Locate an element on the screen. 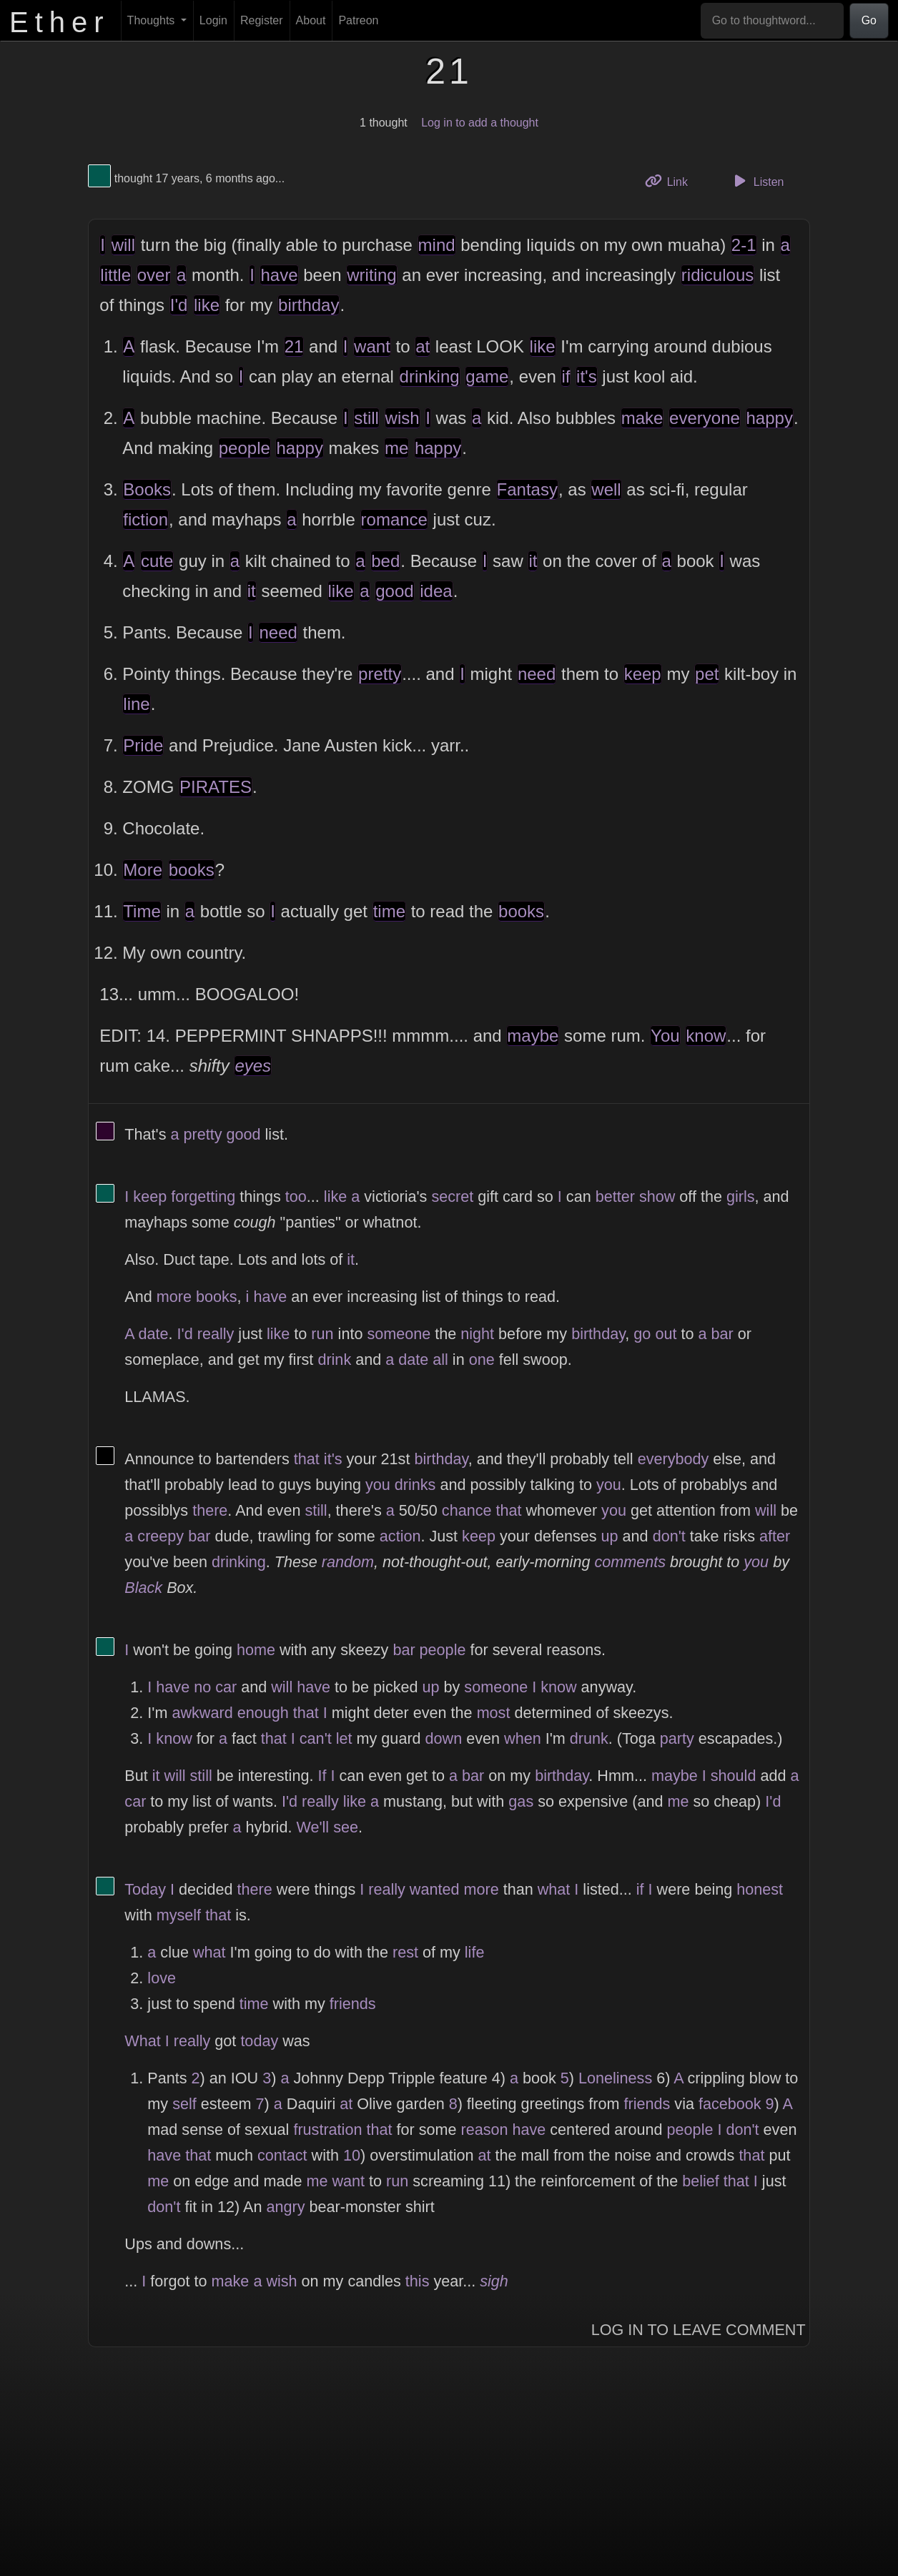 Image resolution: width=898 pixels, height=2576 pixels. birthday is located at coordinates (308, 305).